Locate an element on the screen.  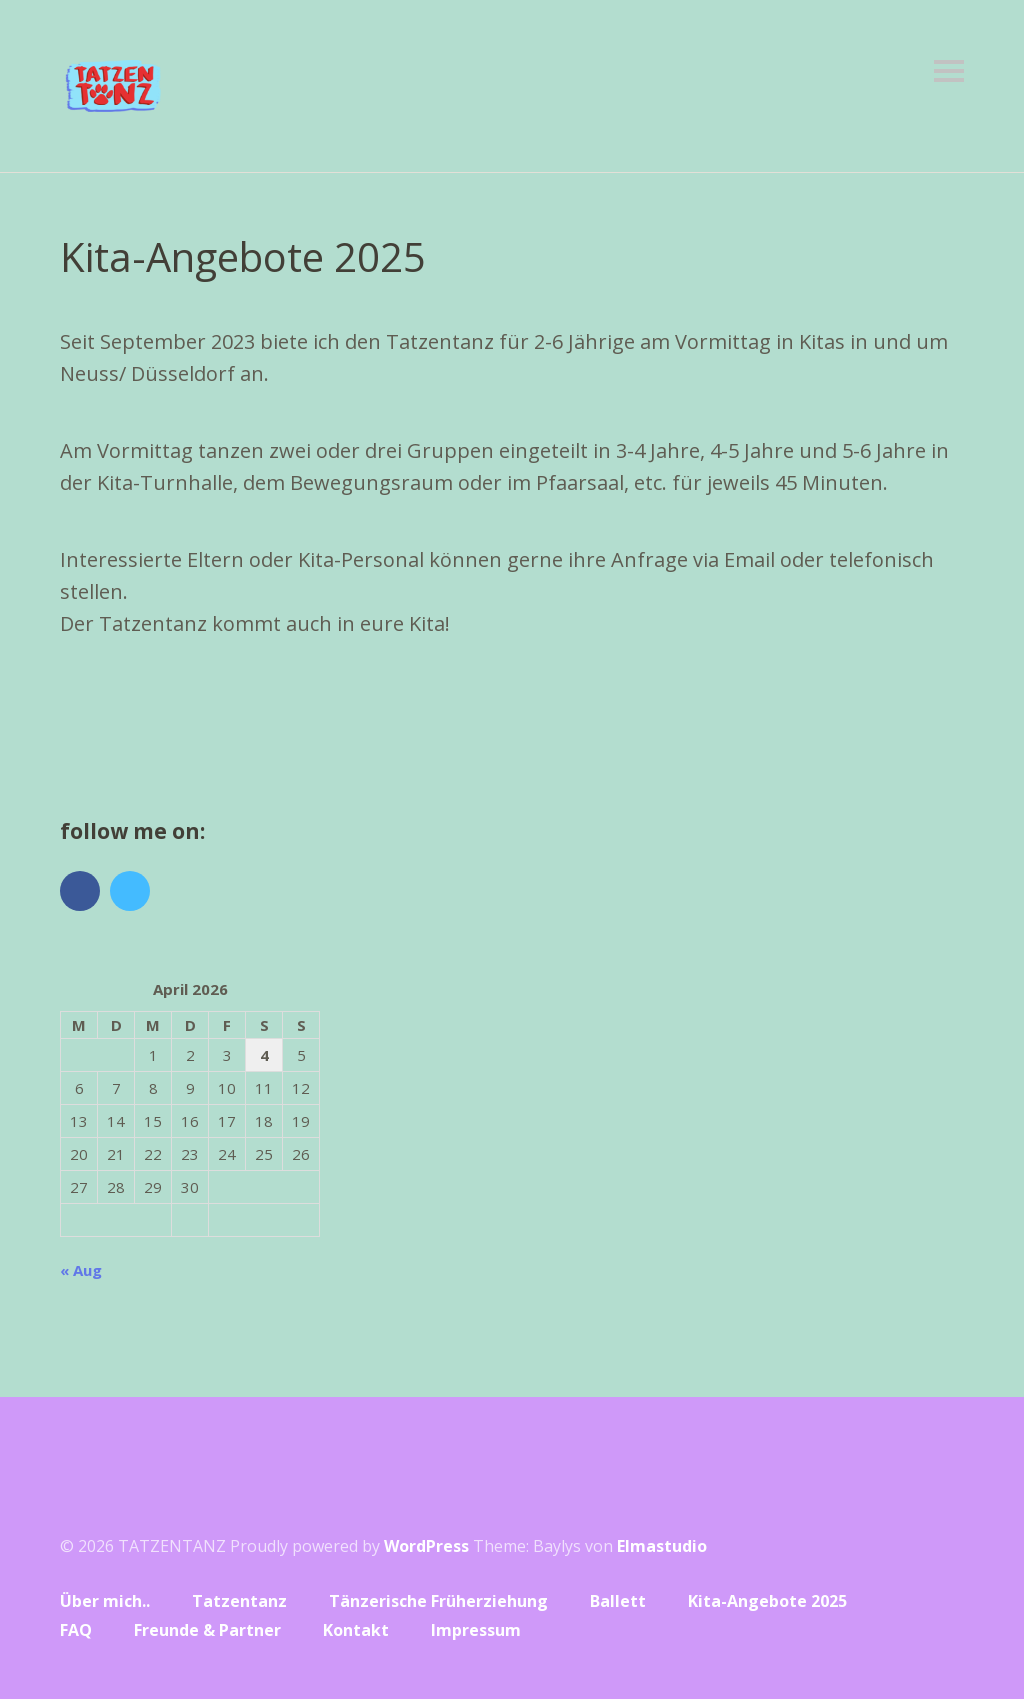
Tatzentanz is located at coordinates (239, 1601).